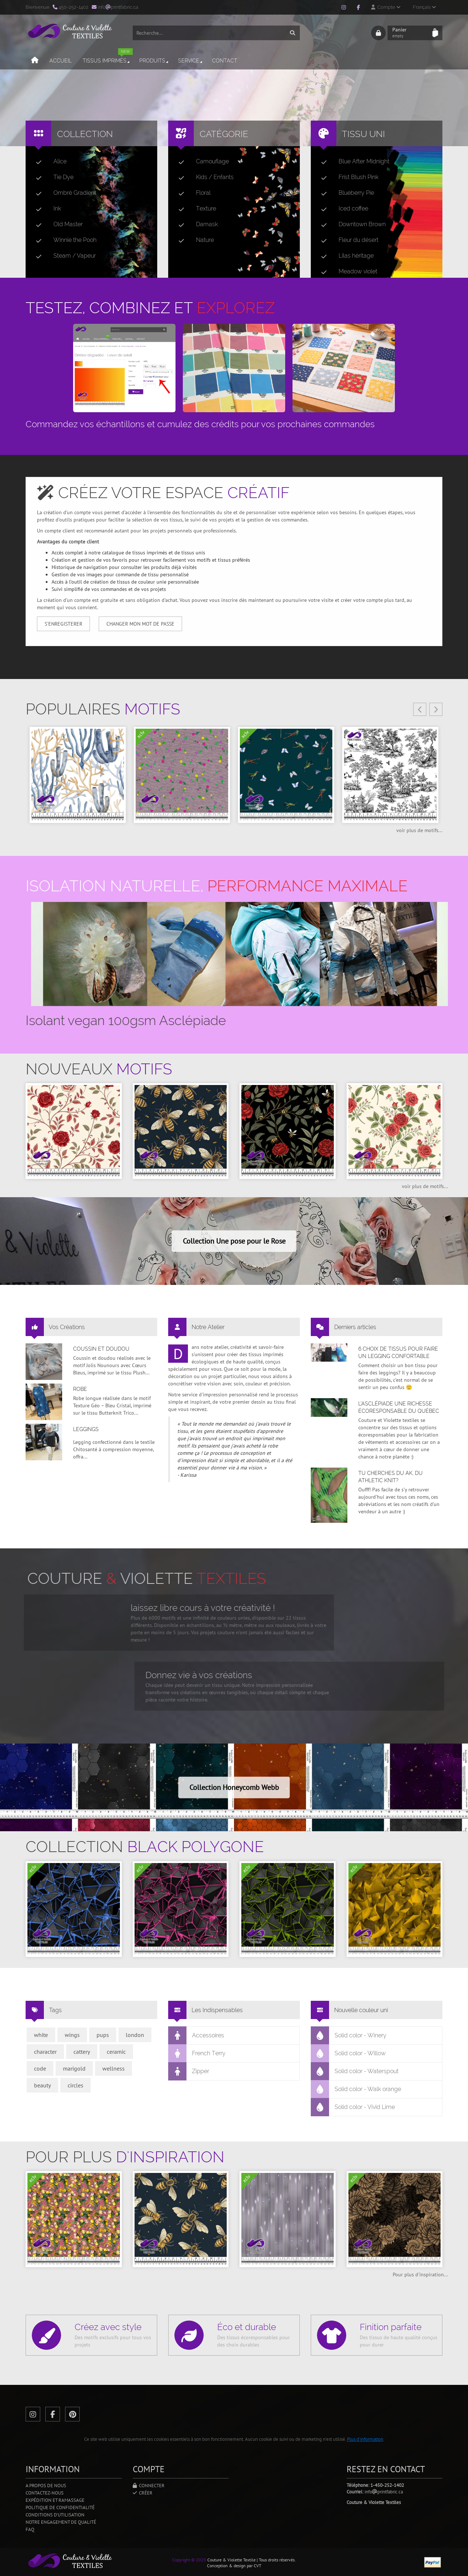 This screenshot has height=2576, width=468. I want to click on cattery, so click(81, 2051).